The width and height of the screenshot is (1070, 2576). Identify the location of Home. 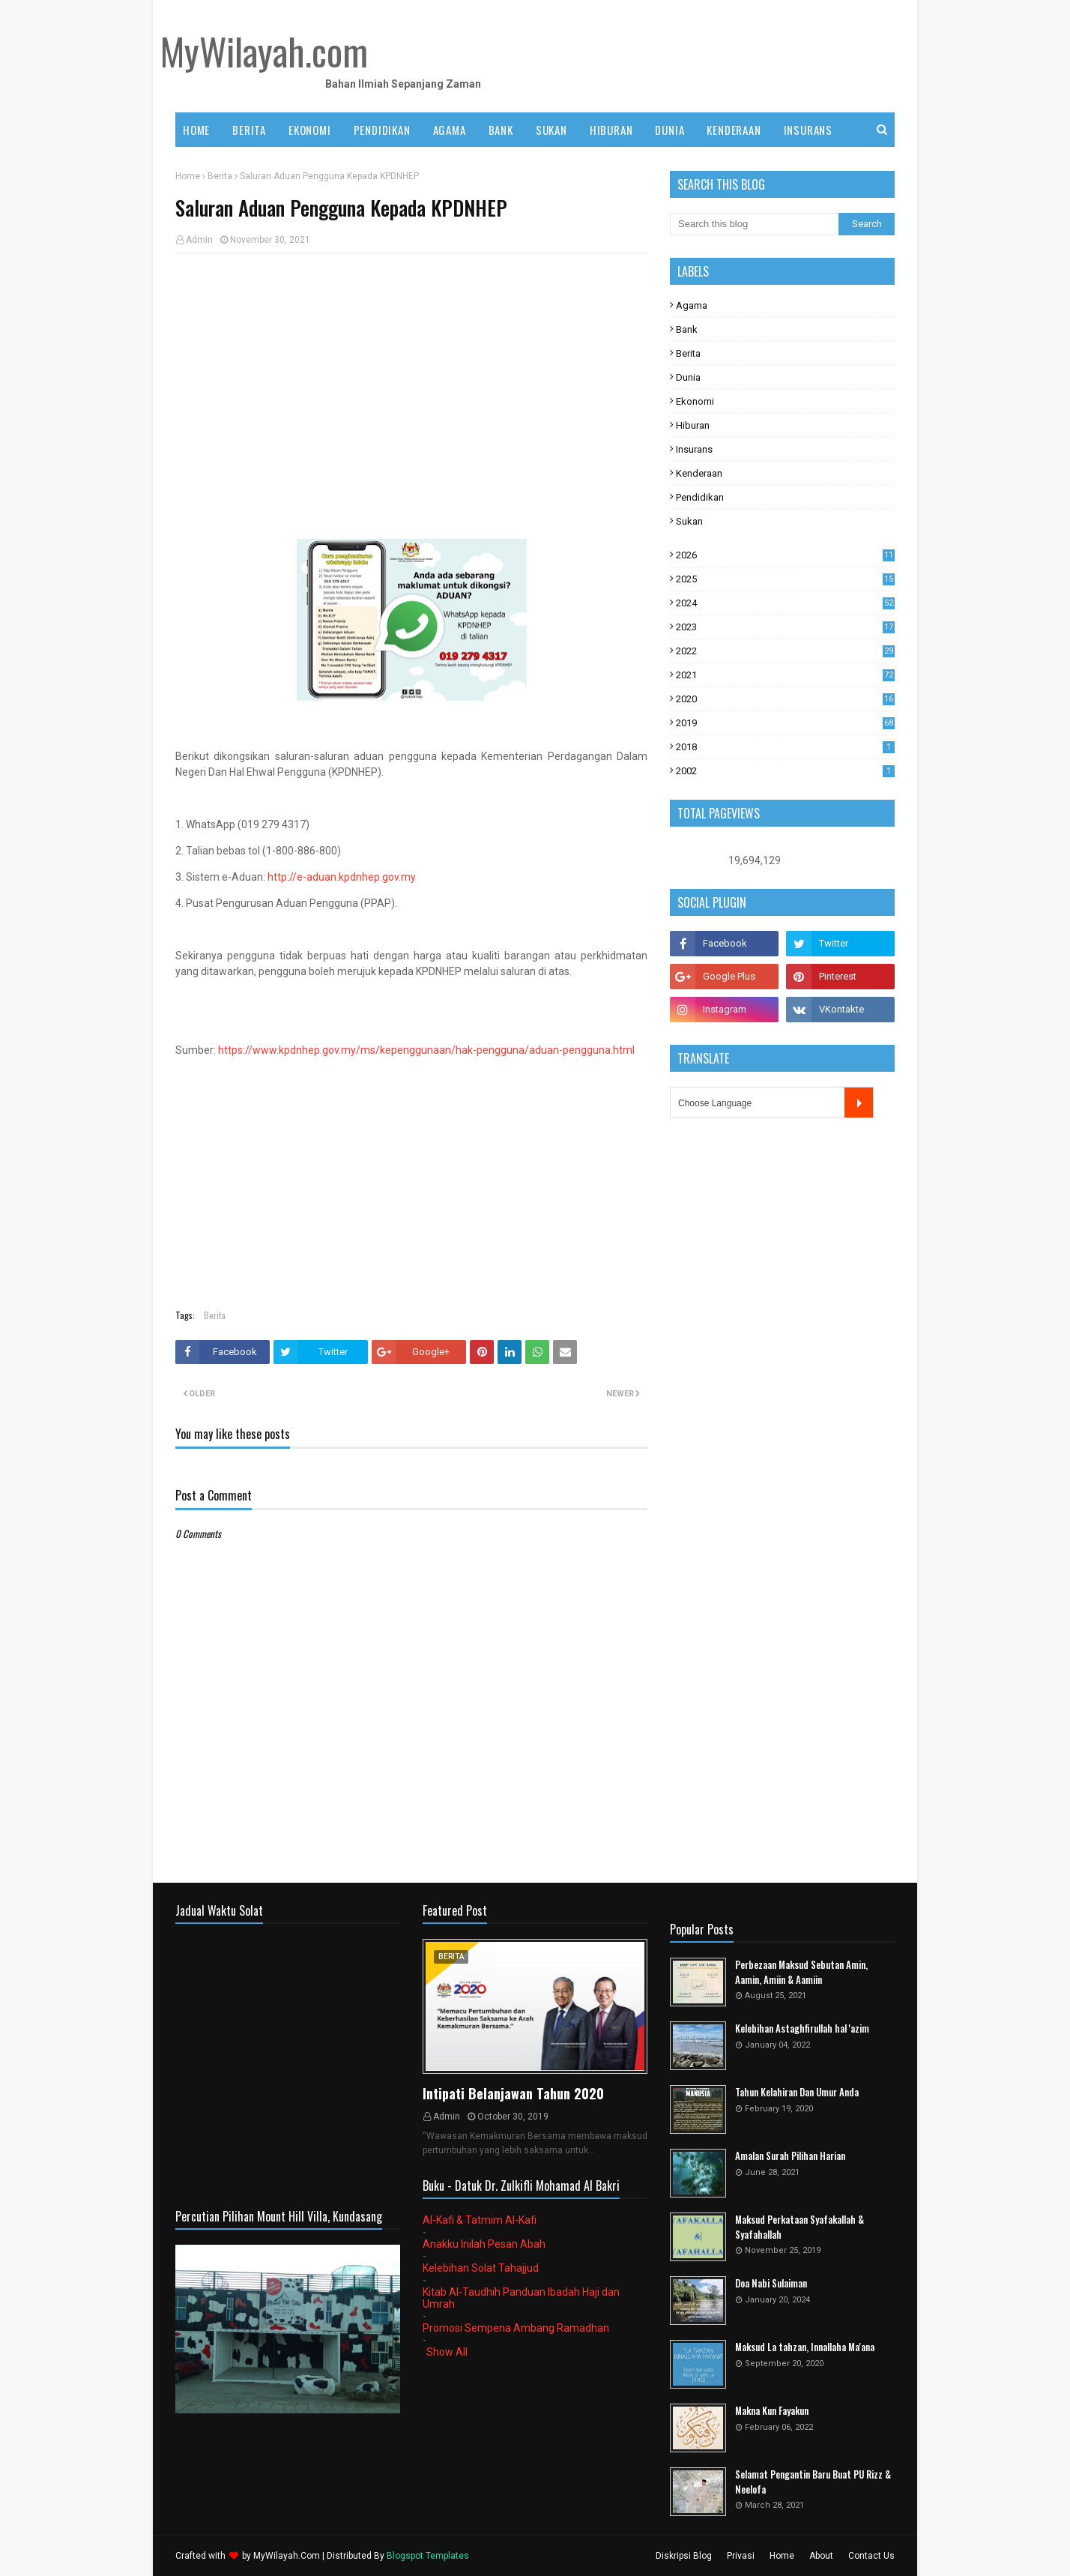
(187, 176).